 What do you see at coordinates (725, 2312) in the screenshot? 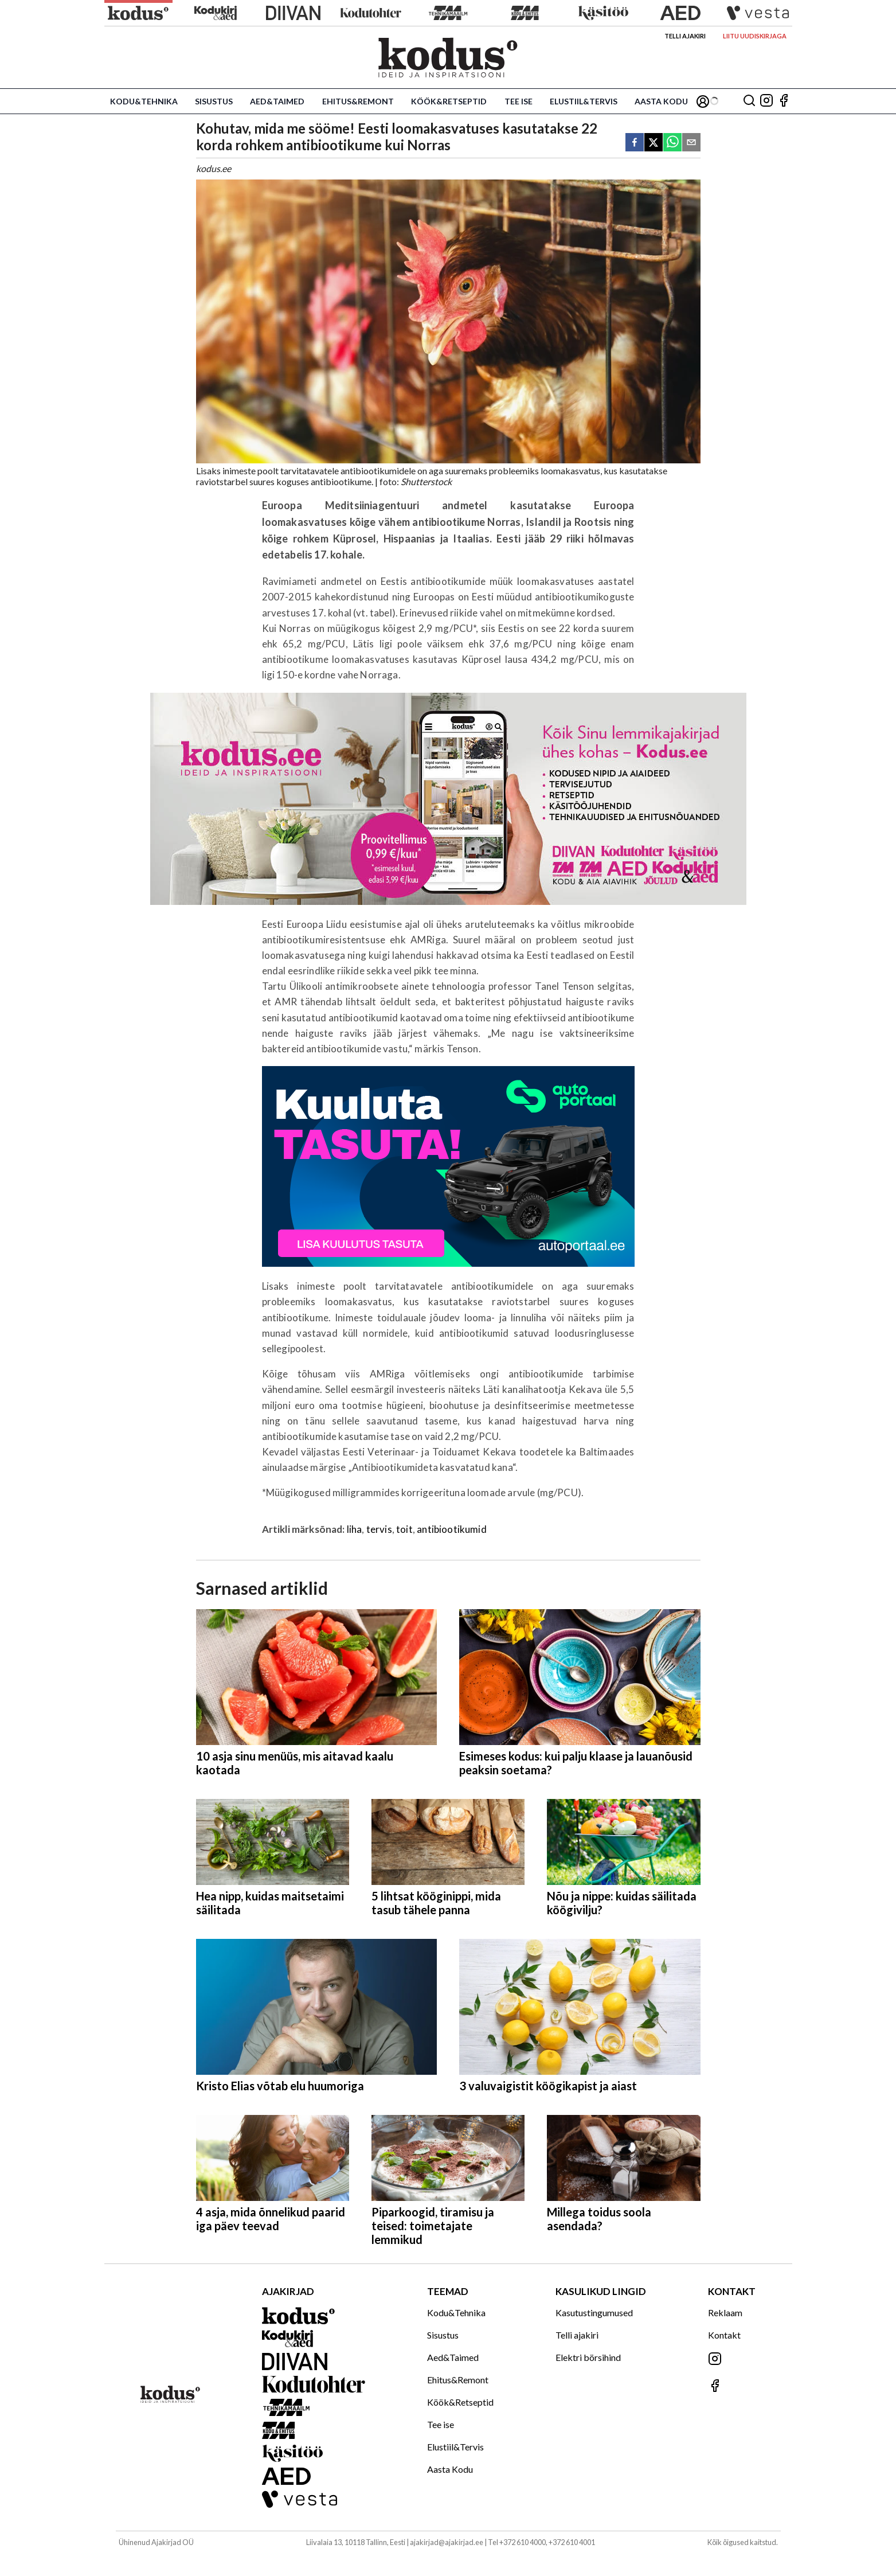
I see `Reklaam` at bounding box center [725, 2312].